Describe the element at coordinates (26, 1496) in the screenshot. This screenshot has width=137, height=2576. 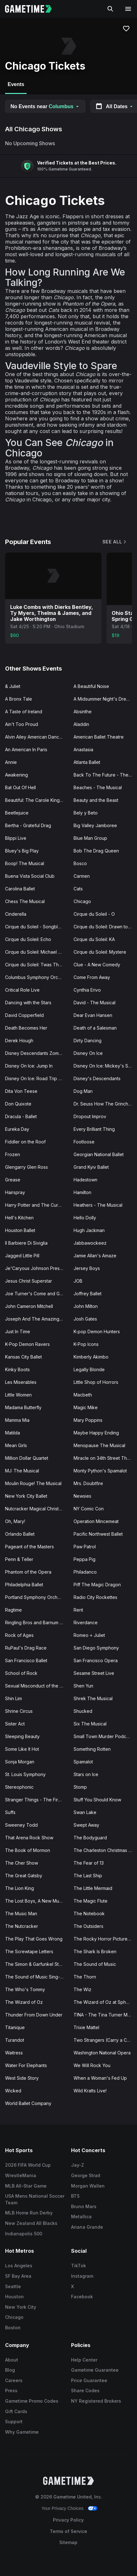
I see `New York City Ballet` at that location.